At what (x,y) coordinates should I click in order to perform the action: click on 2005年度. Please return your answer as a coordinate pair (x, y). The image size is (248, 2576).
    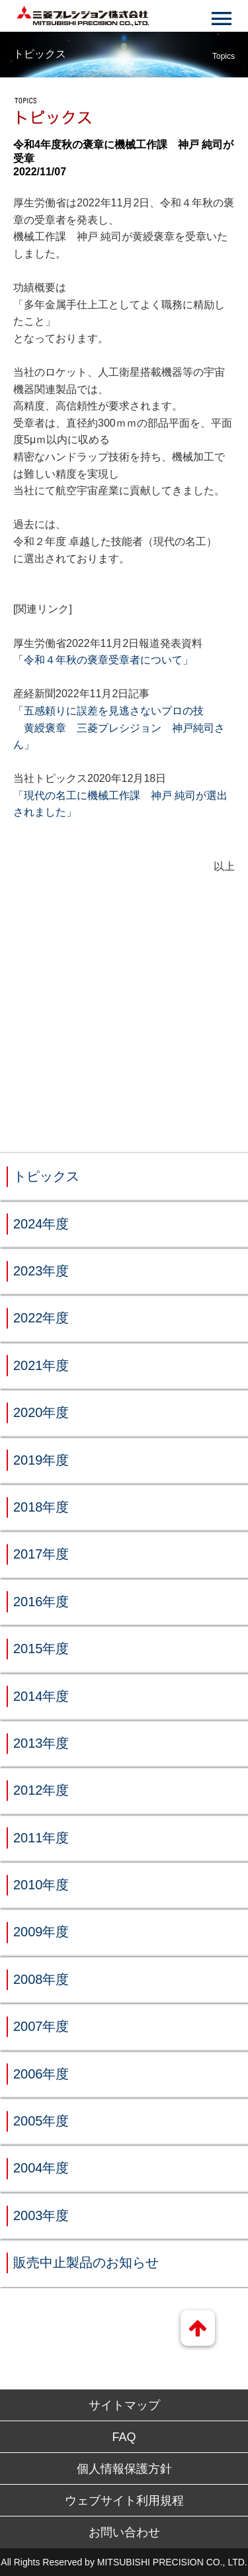
    Looking at the image, I should click on (41, 2121).